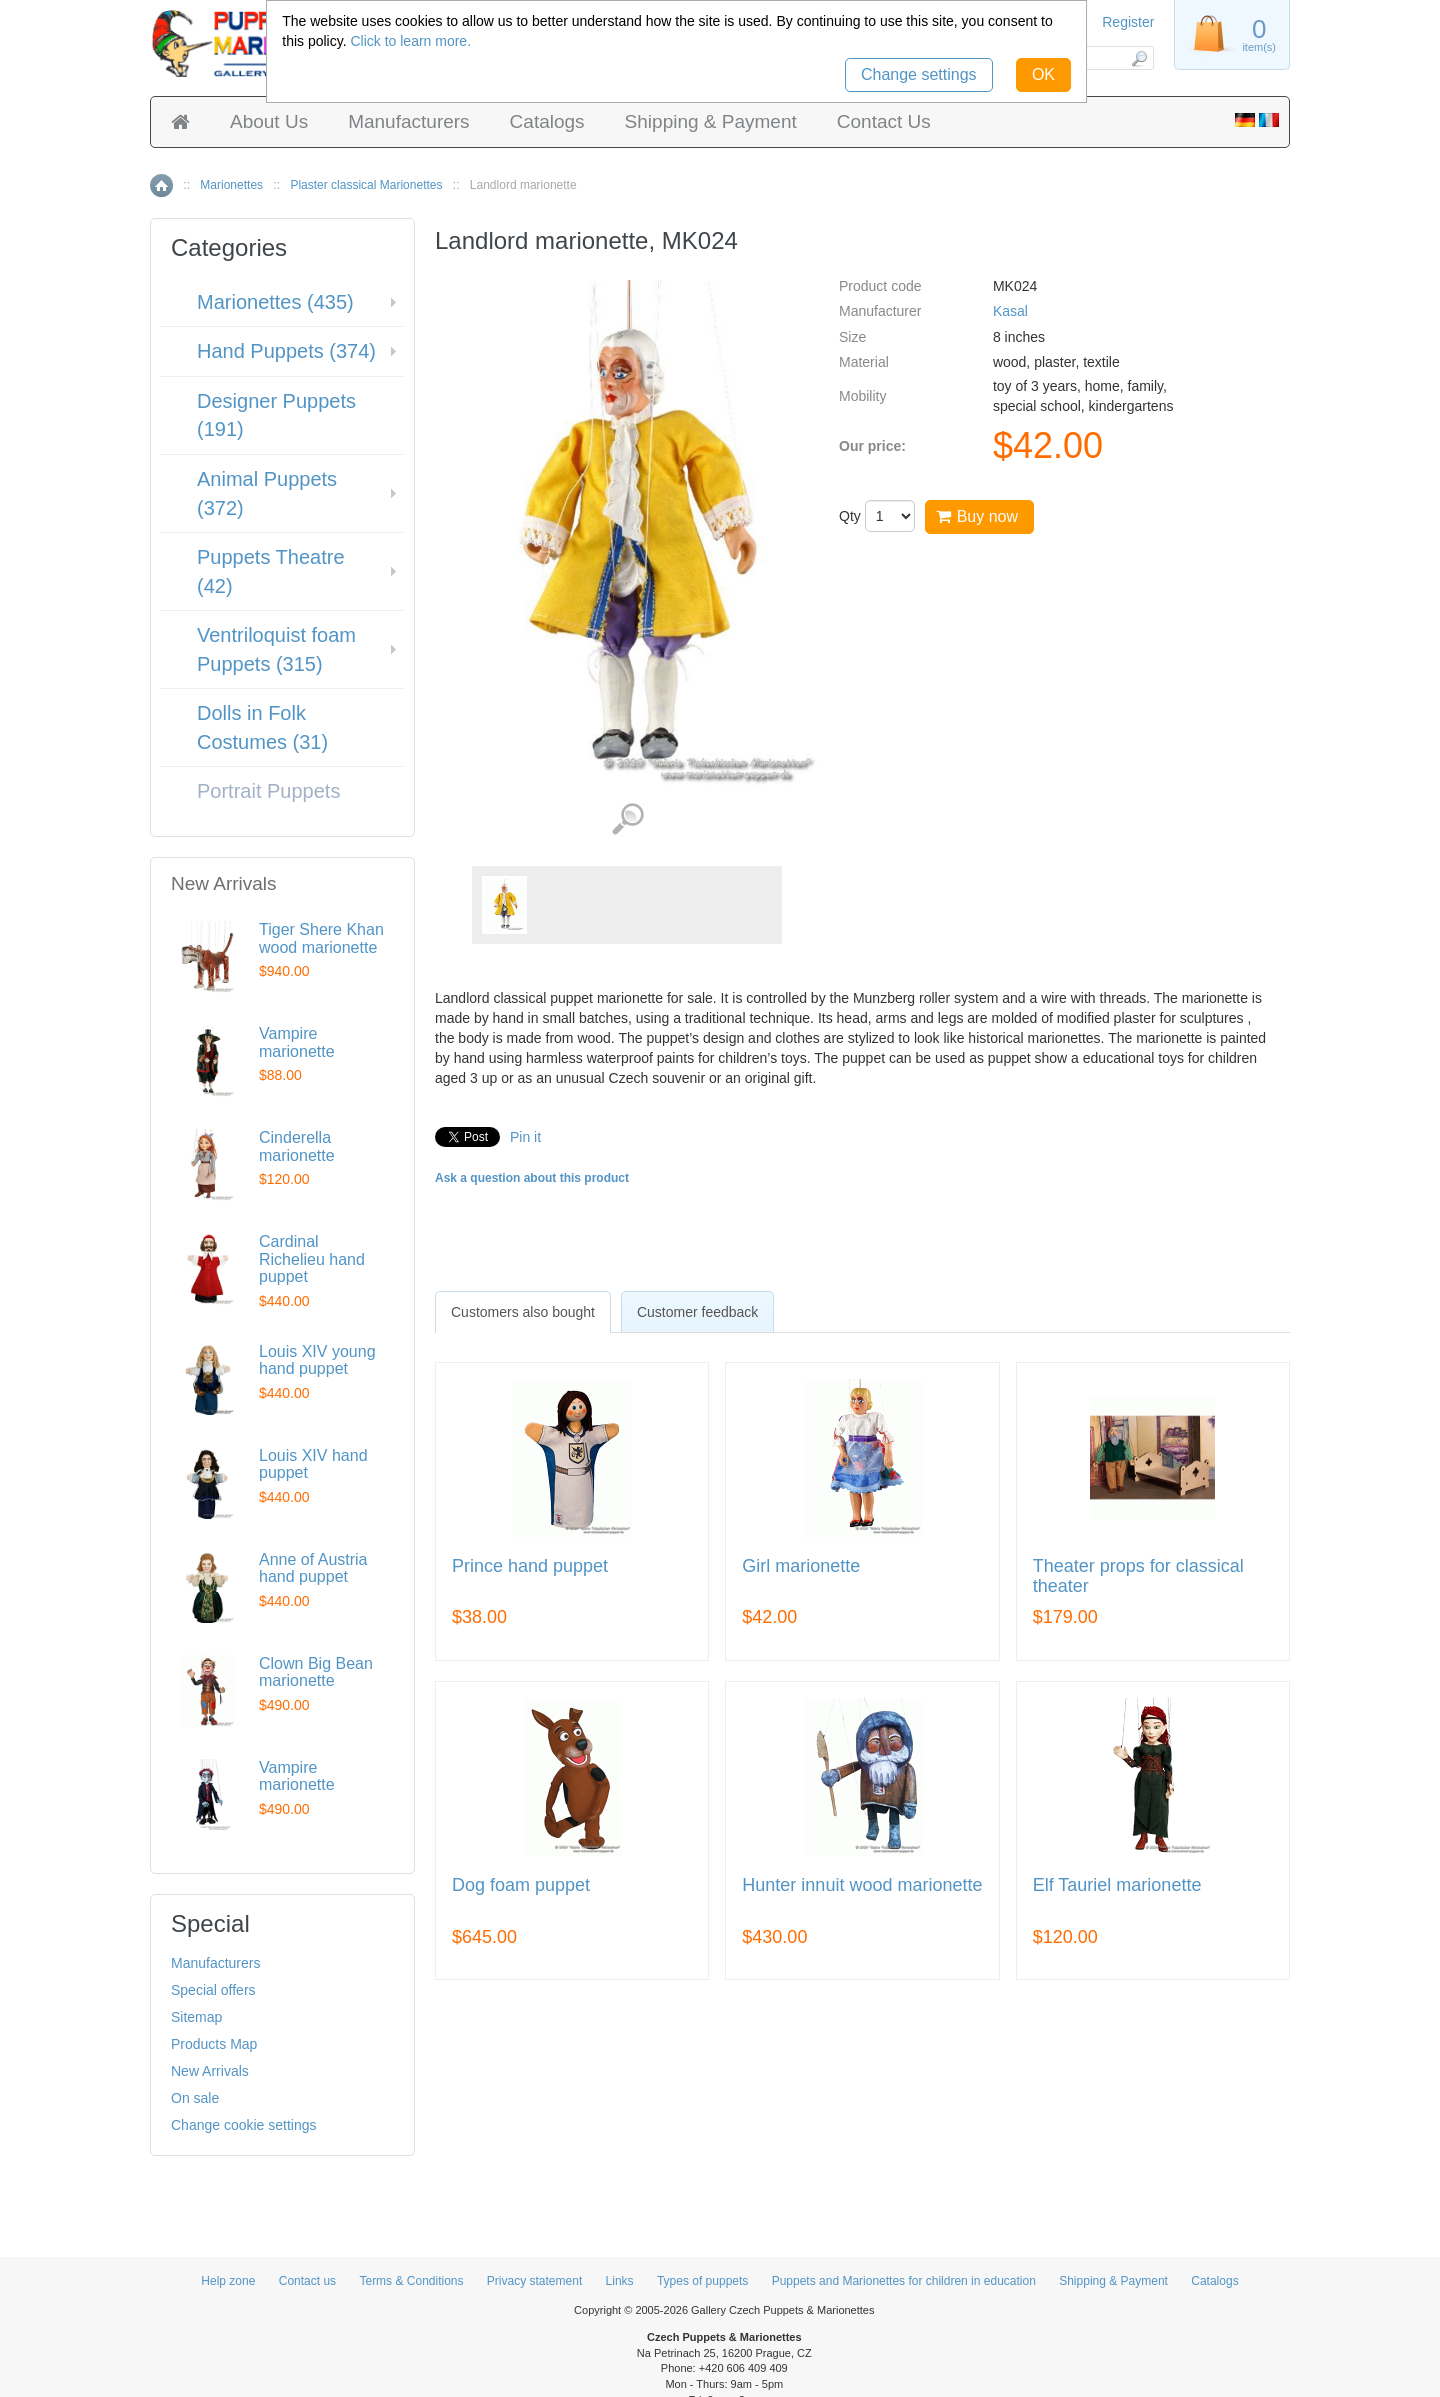  Describe the element at coordinates (1117, 1885) in the screenshot. I see `Elf Tauriel marionette` at that location.